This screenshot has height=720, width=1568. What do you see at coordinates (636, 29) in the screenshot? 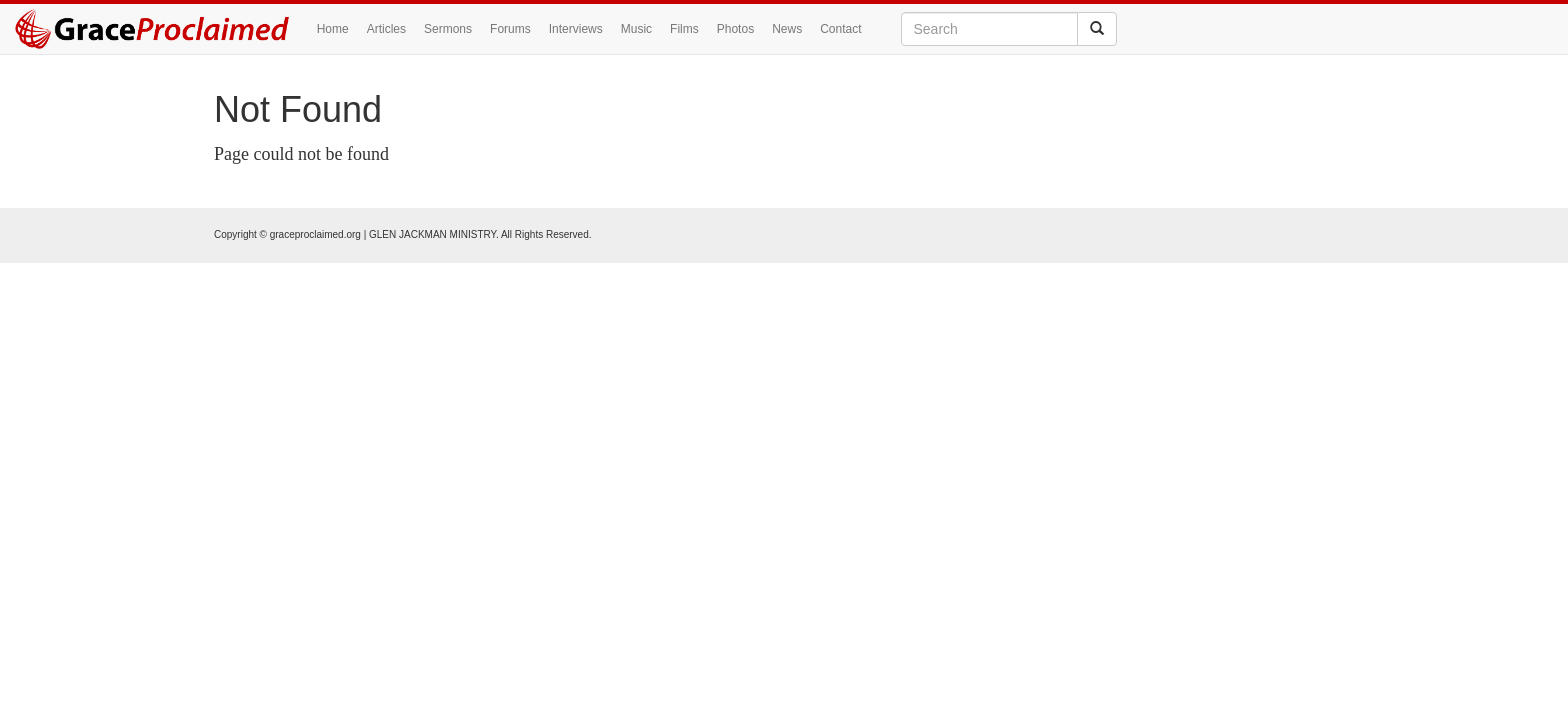
I see `Music` at bounding box center [636, 29].